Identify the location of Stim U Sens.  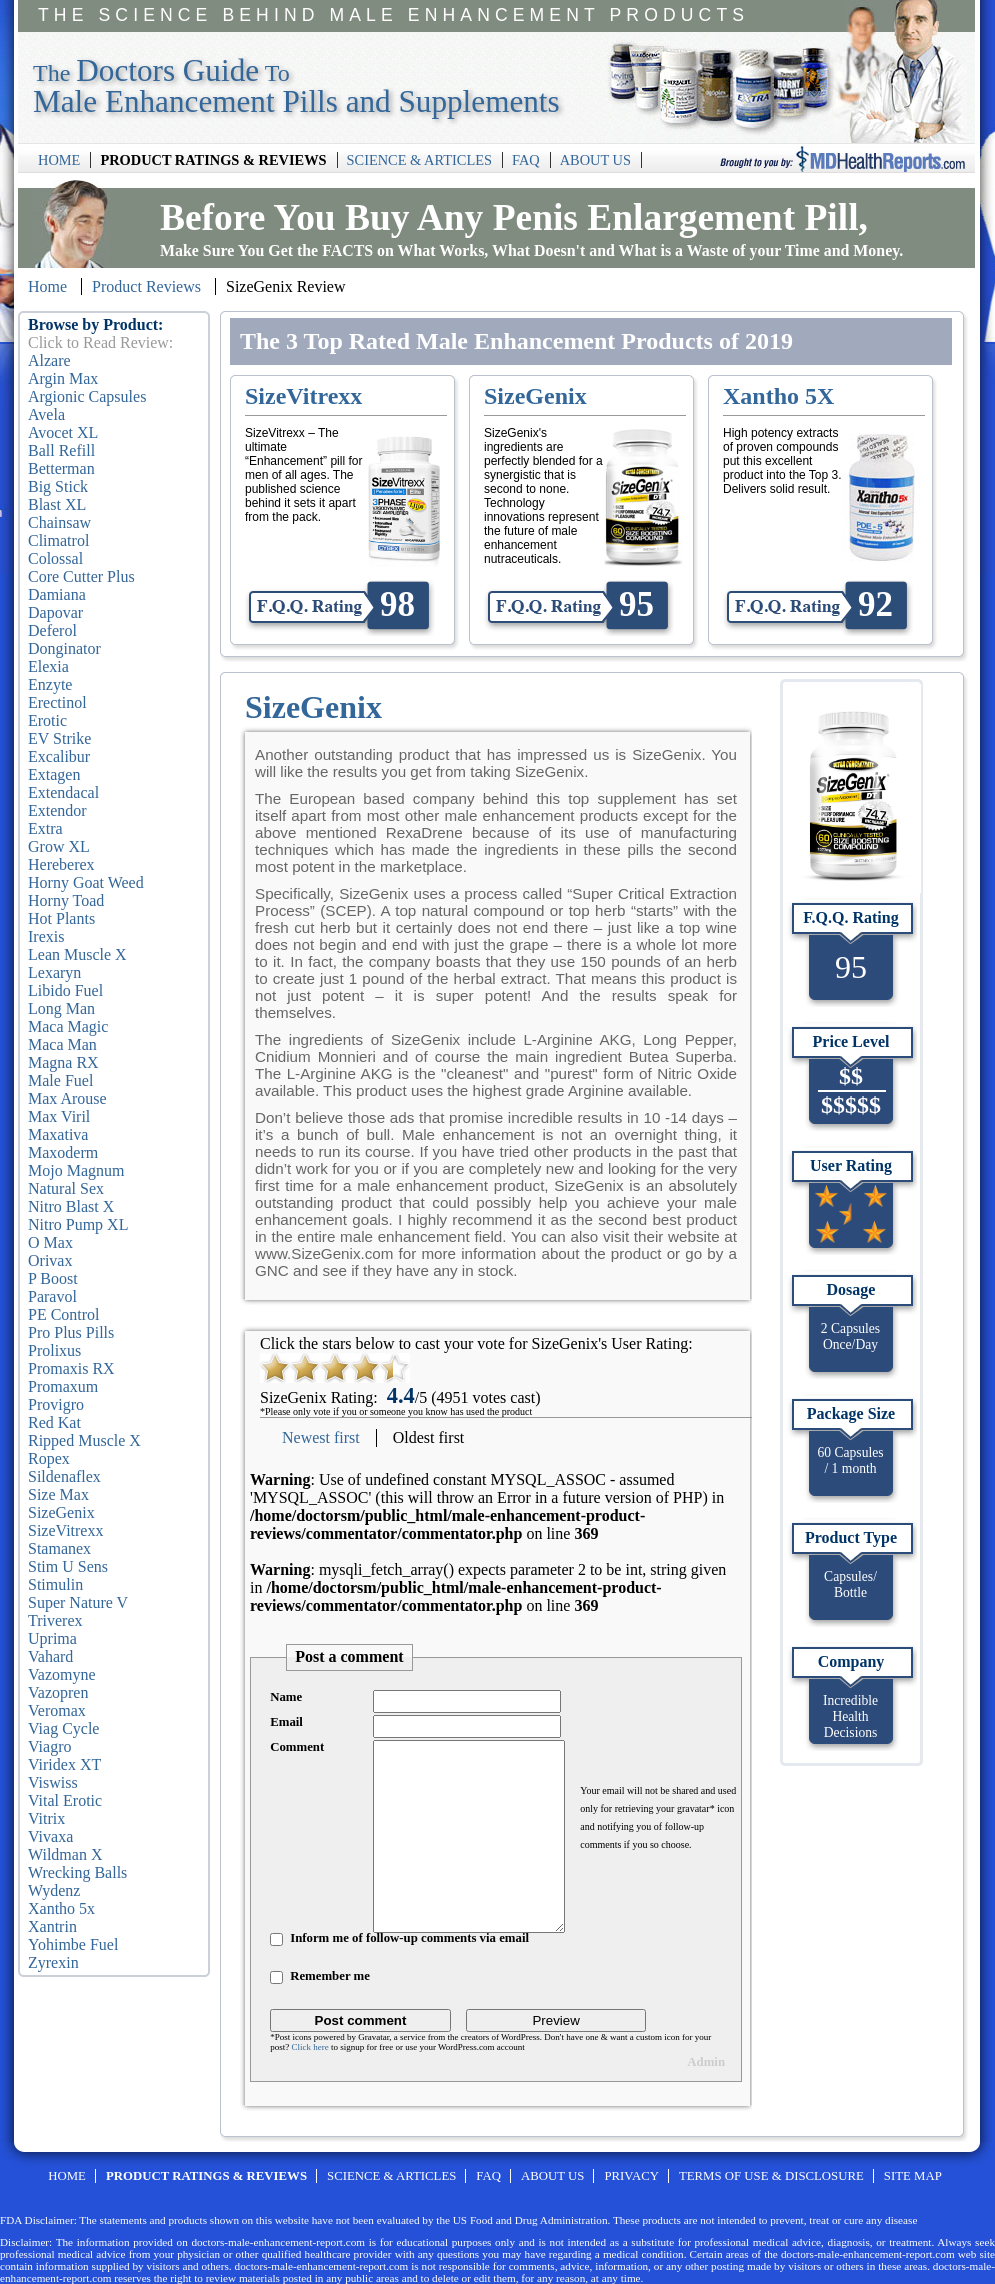
(68, 1566).